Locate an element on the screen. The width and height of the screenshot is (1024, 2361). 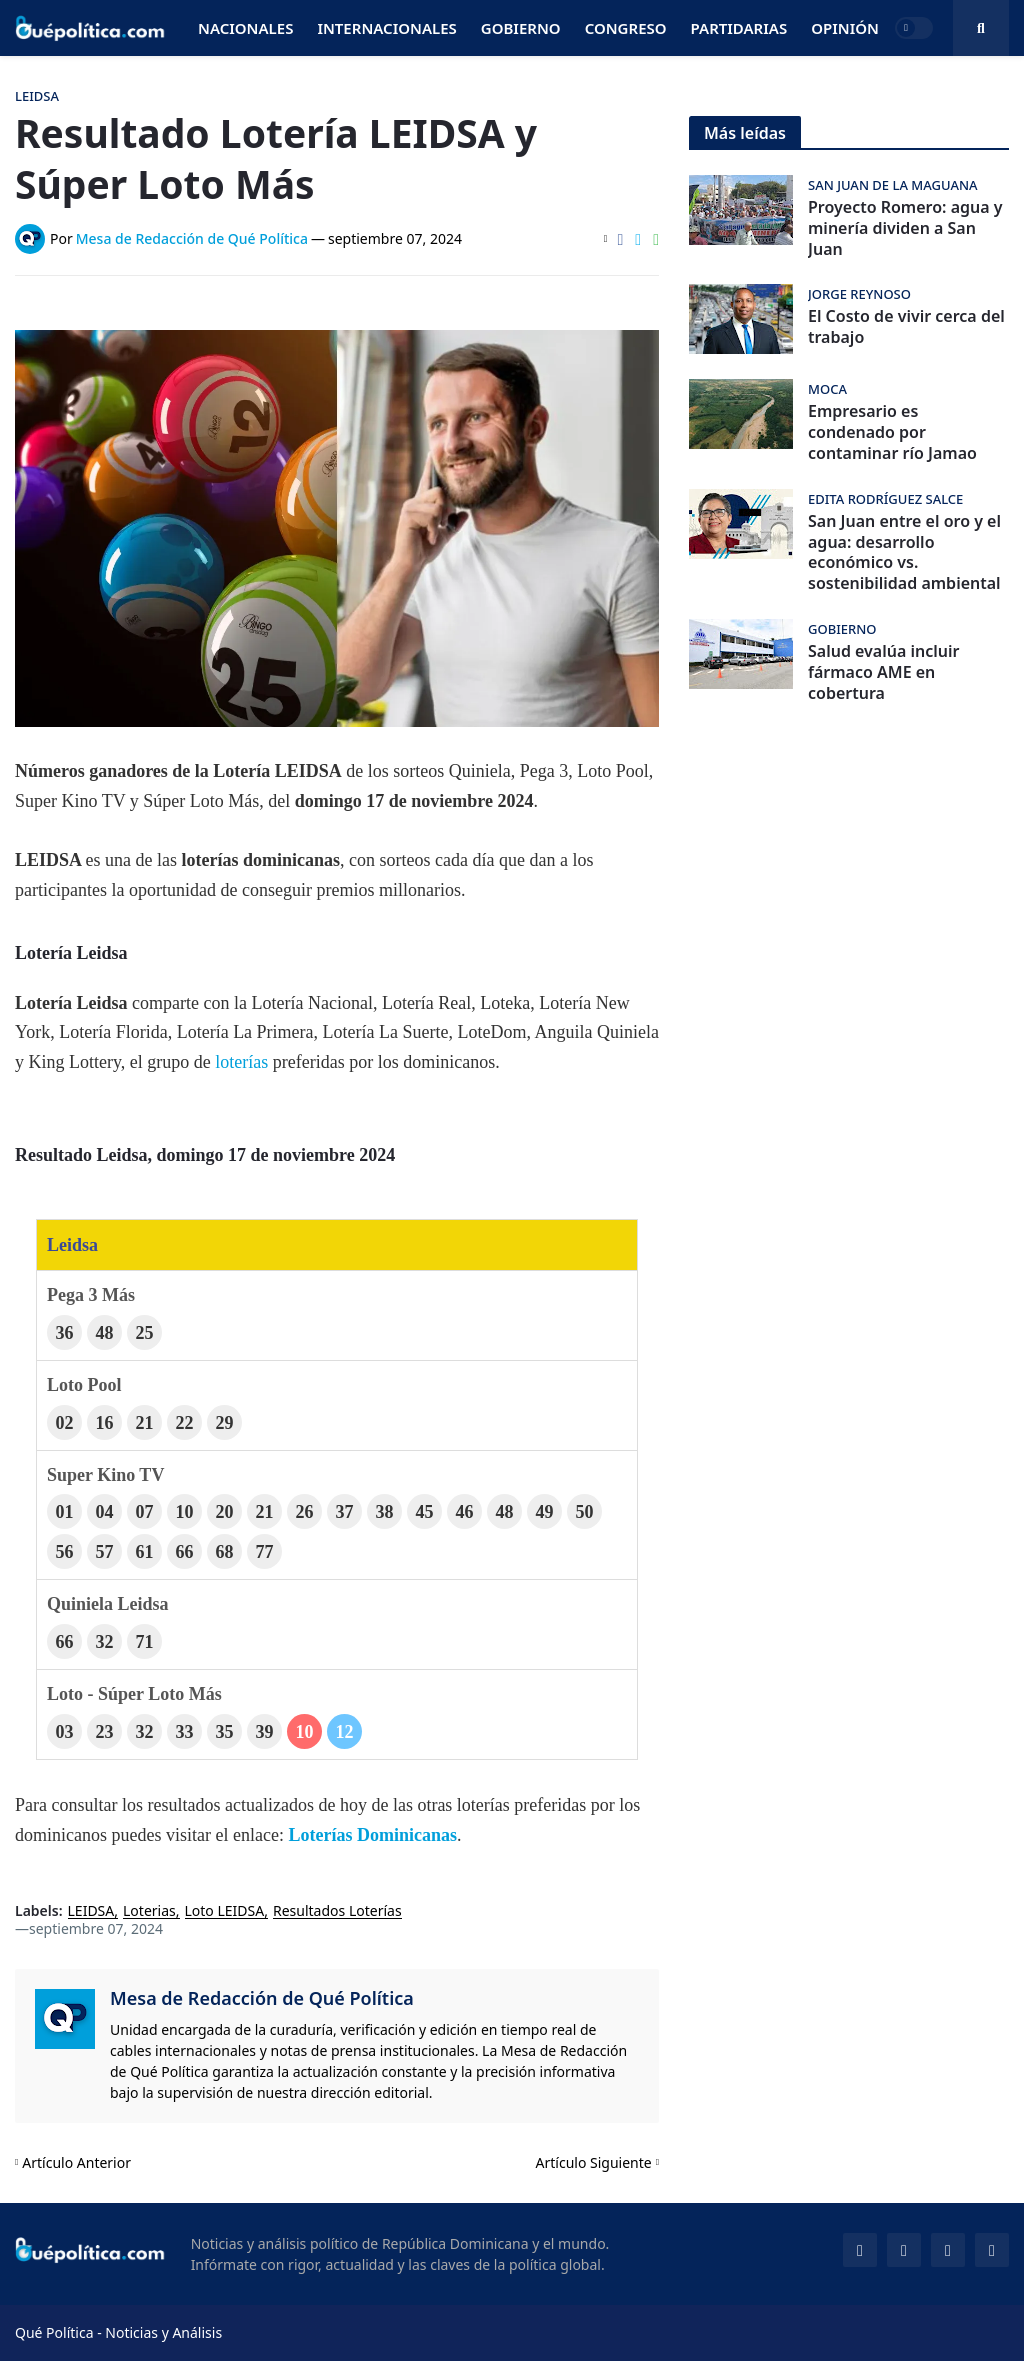
Resultados Loterías is located at coordinates (337, 1911).